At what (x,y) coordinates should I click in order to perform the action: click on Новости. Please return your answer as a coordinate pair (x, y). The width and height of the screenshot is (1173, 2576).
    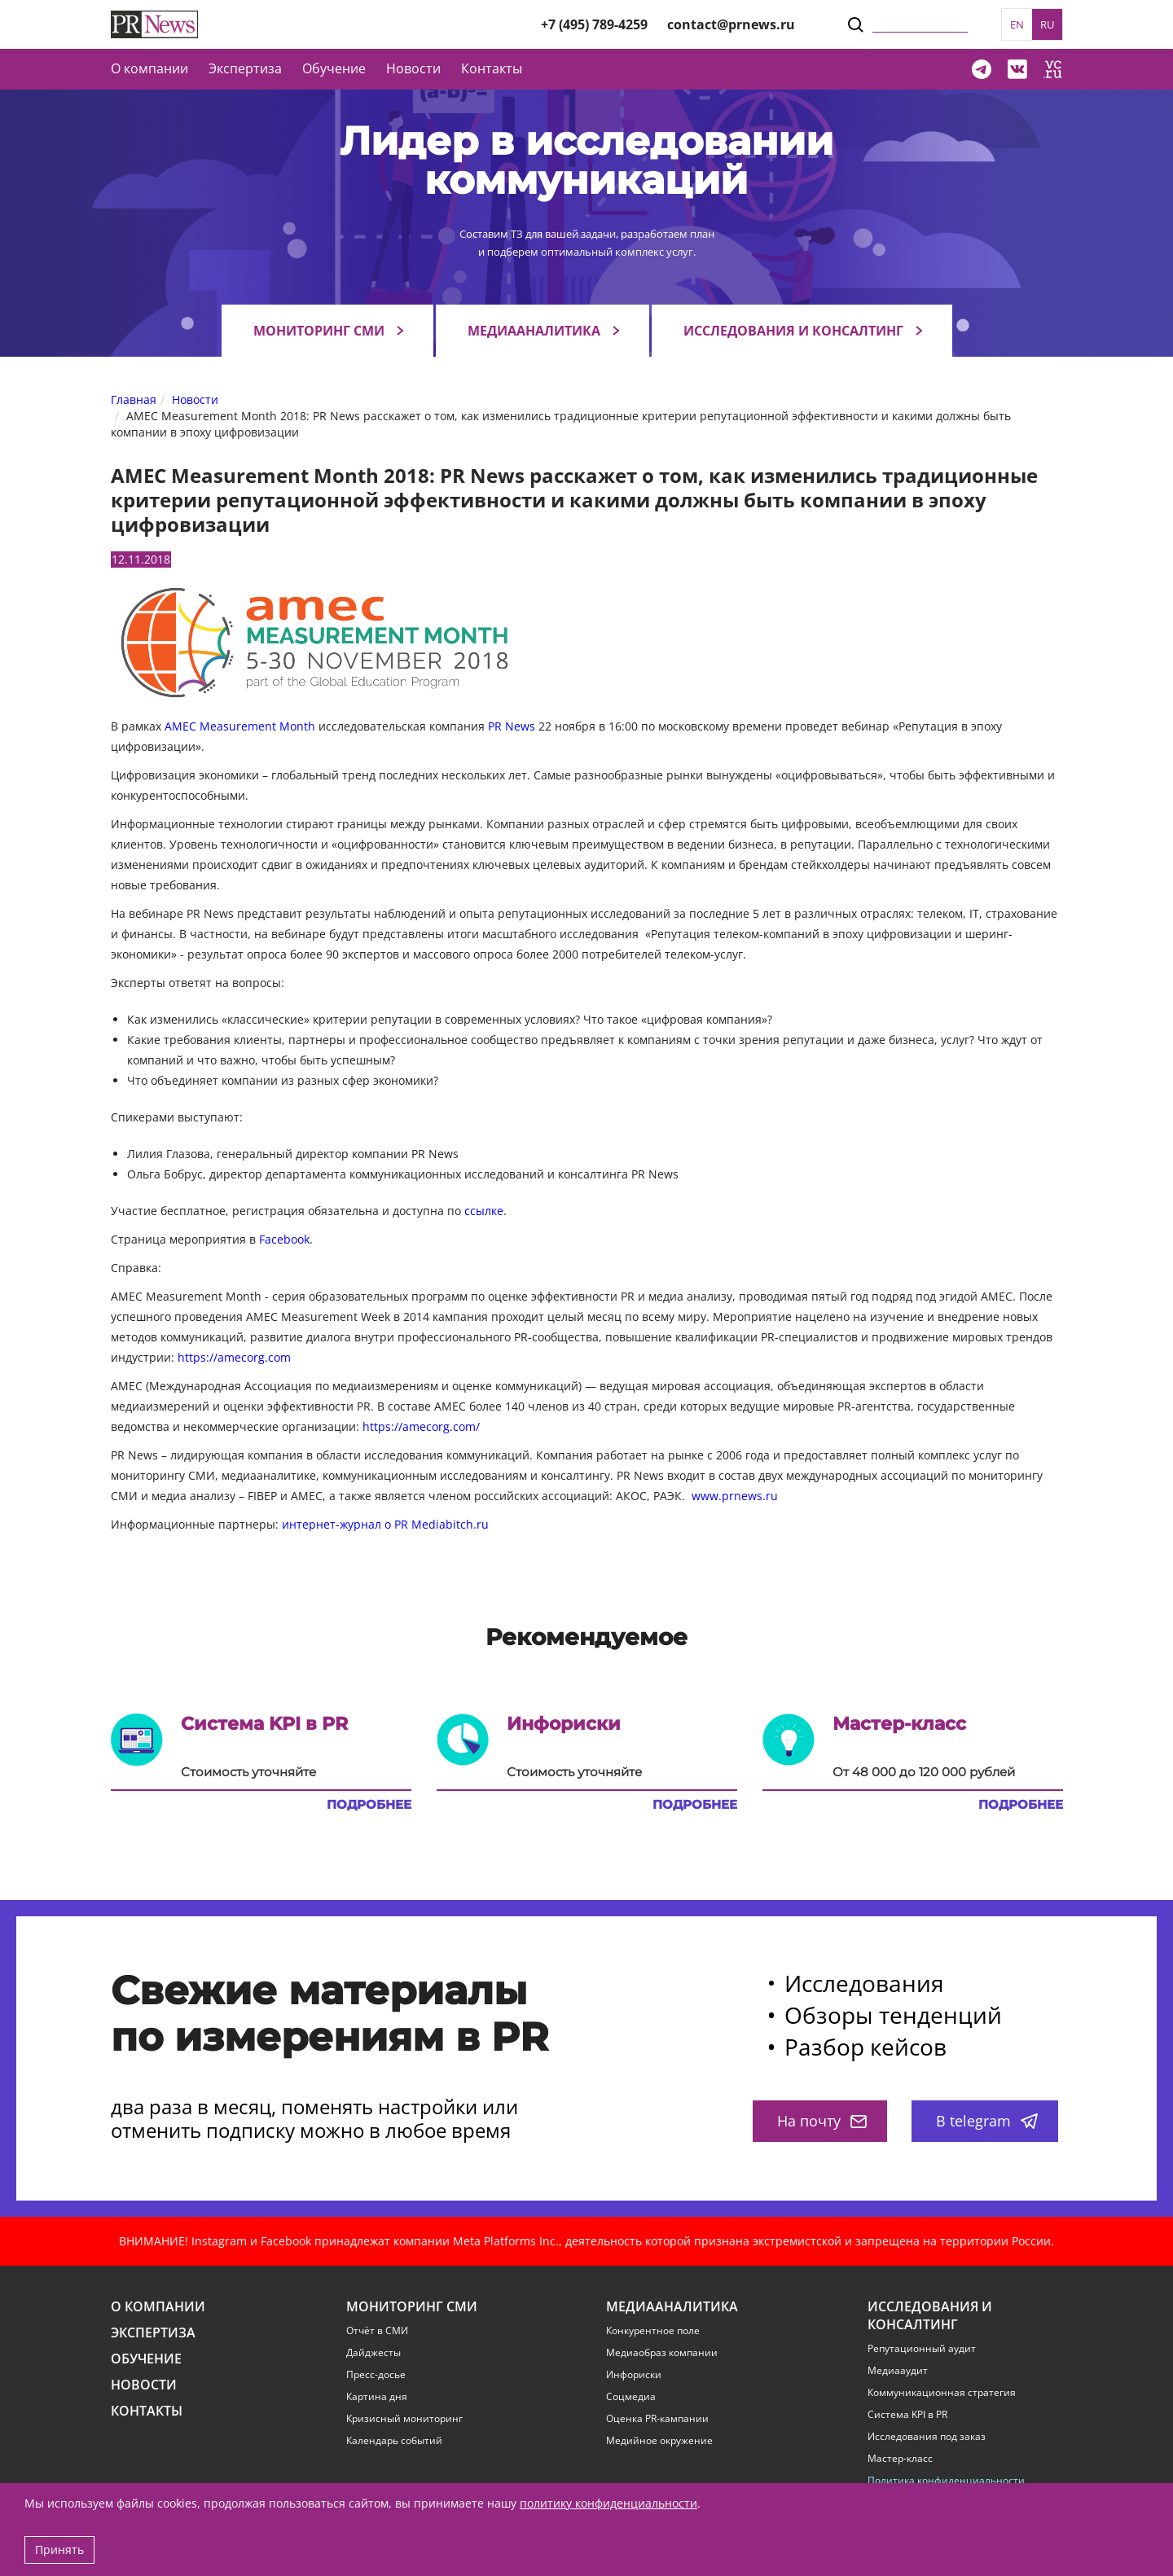
    Looking at the image, I should click on (413, 68).